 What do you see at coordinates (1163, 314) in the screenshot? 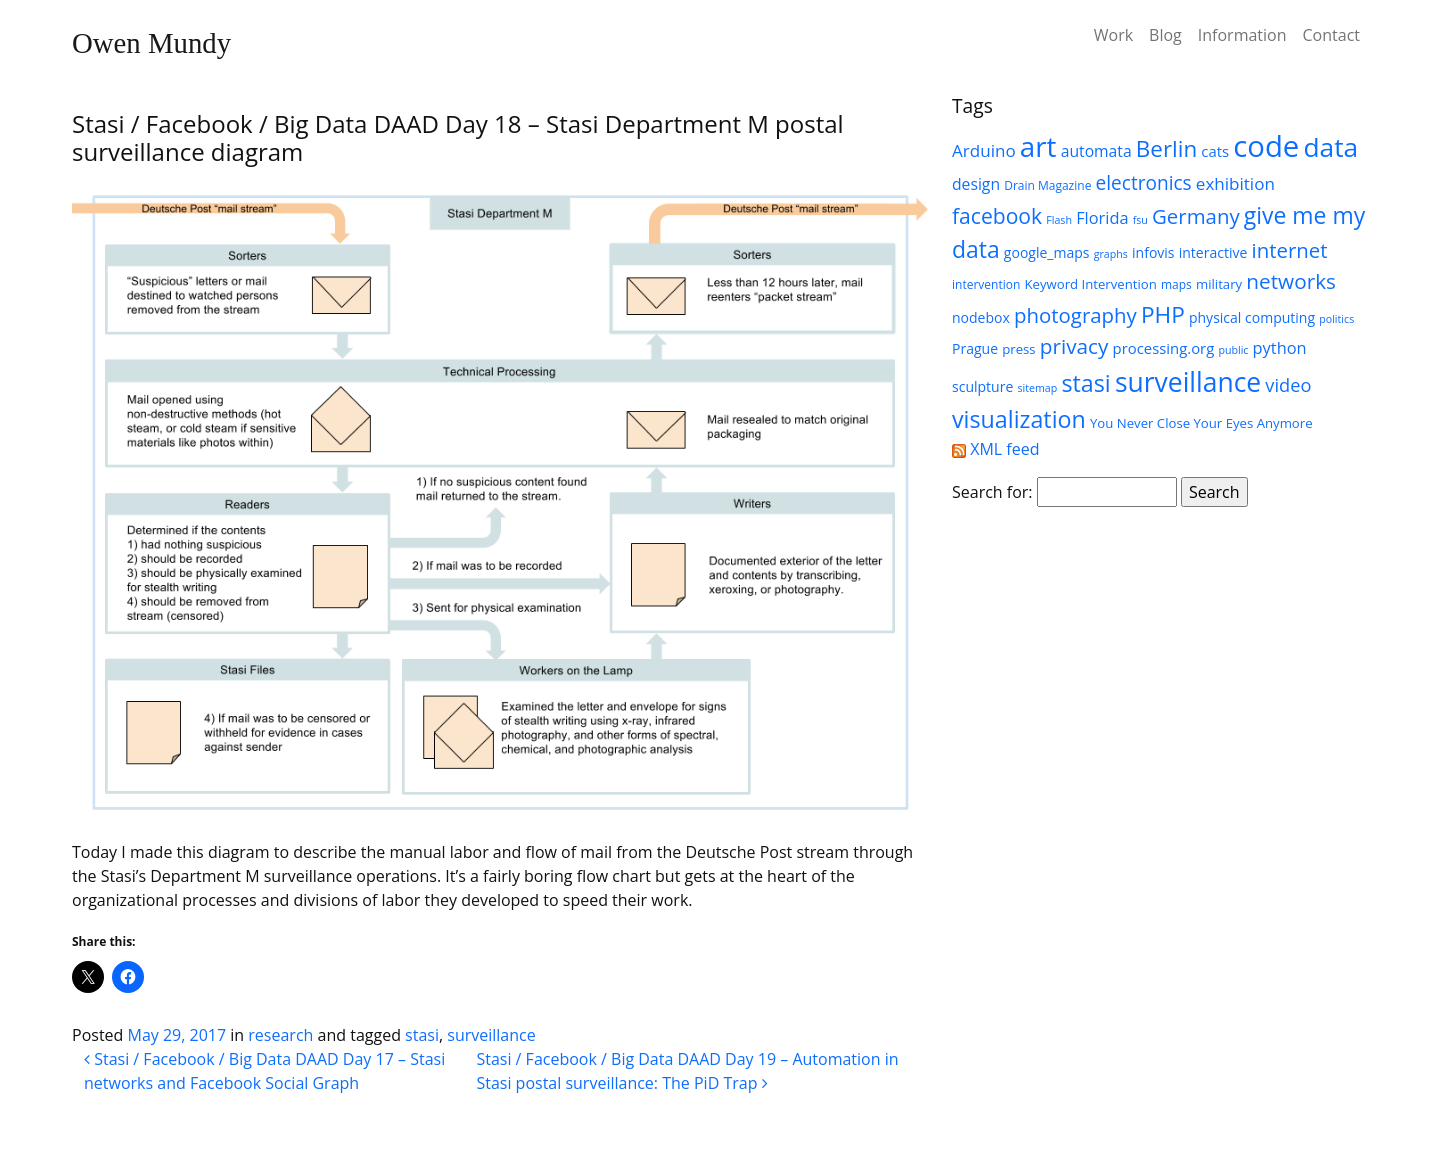
I see `PHP [PHP (25 items)]` at bounding box center [1163, 314].